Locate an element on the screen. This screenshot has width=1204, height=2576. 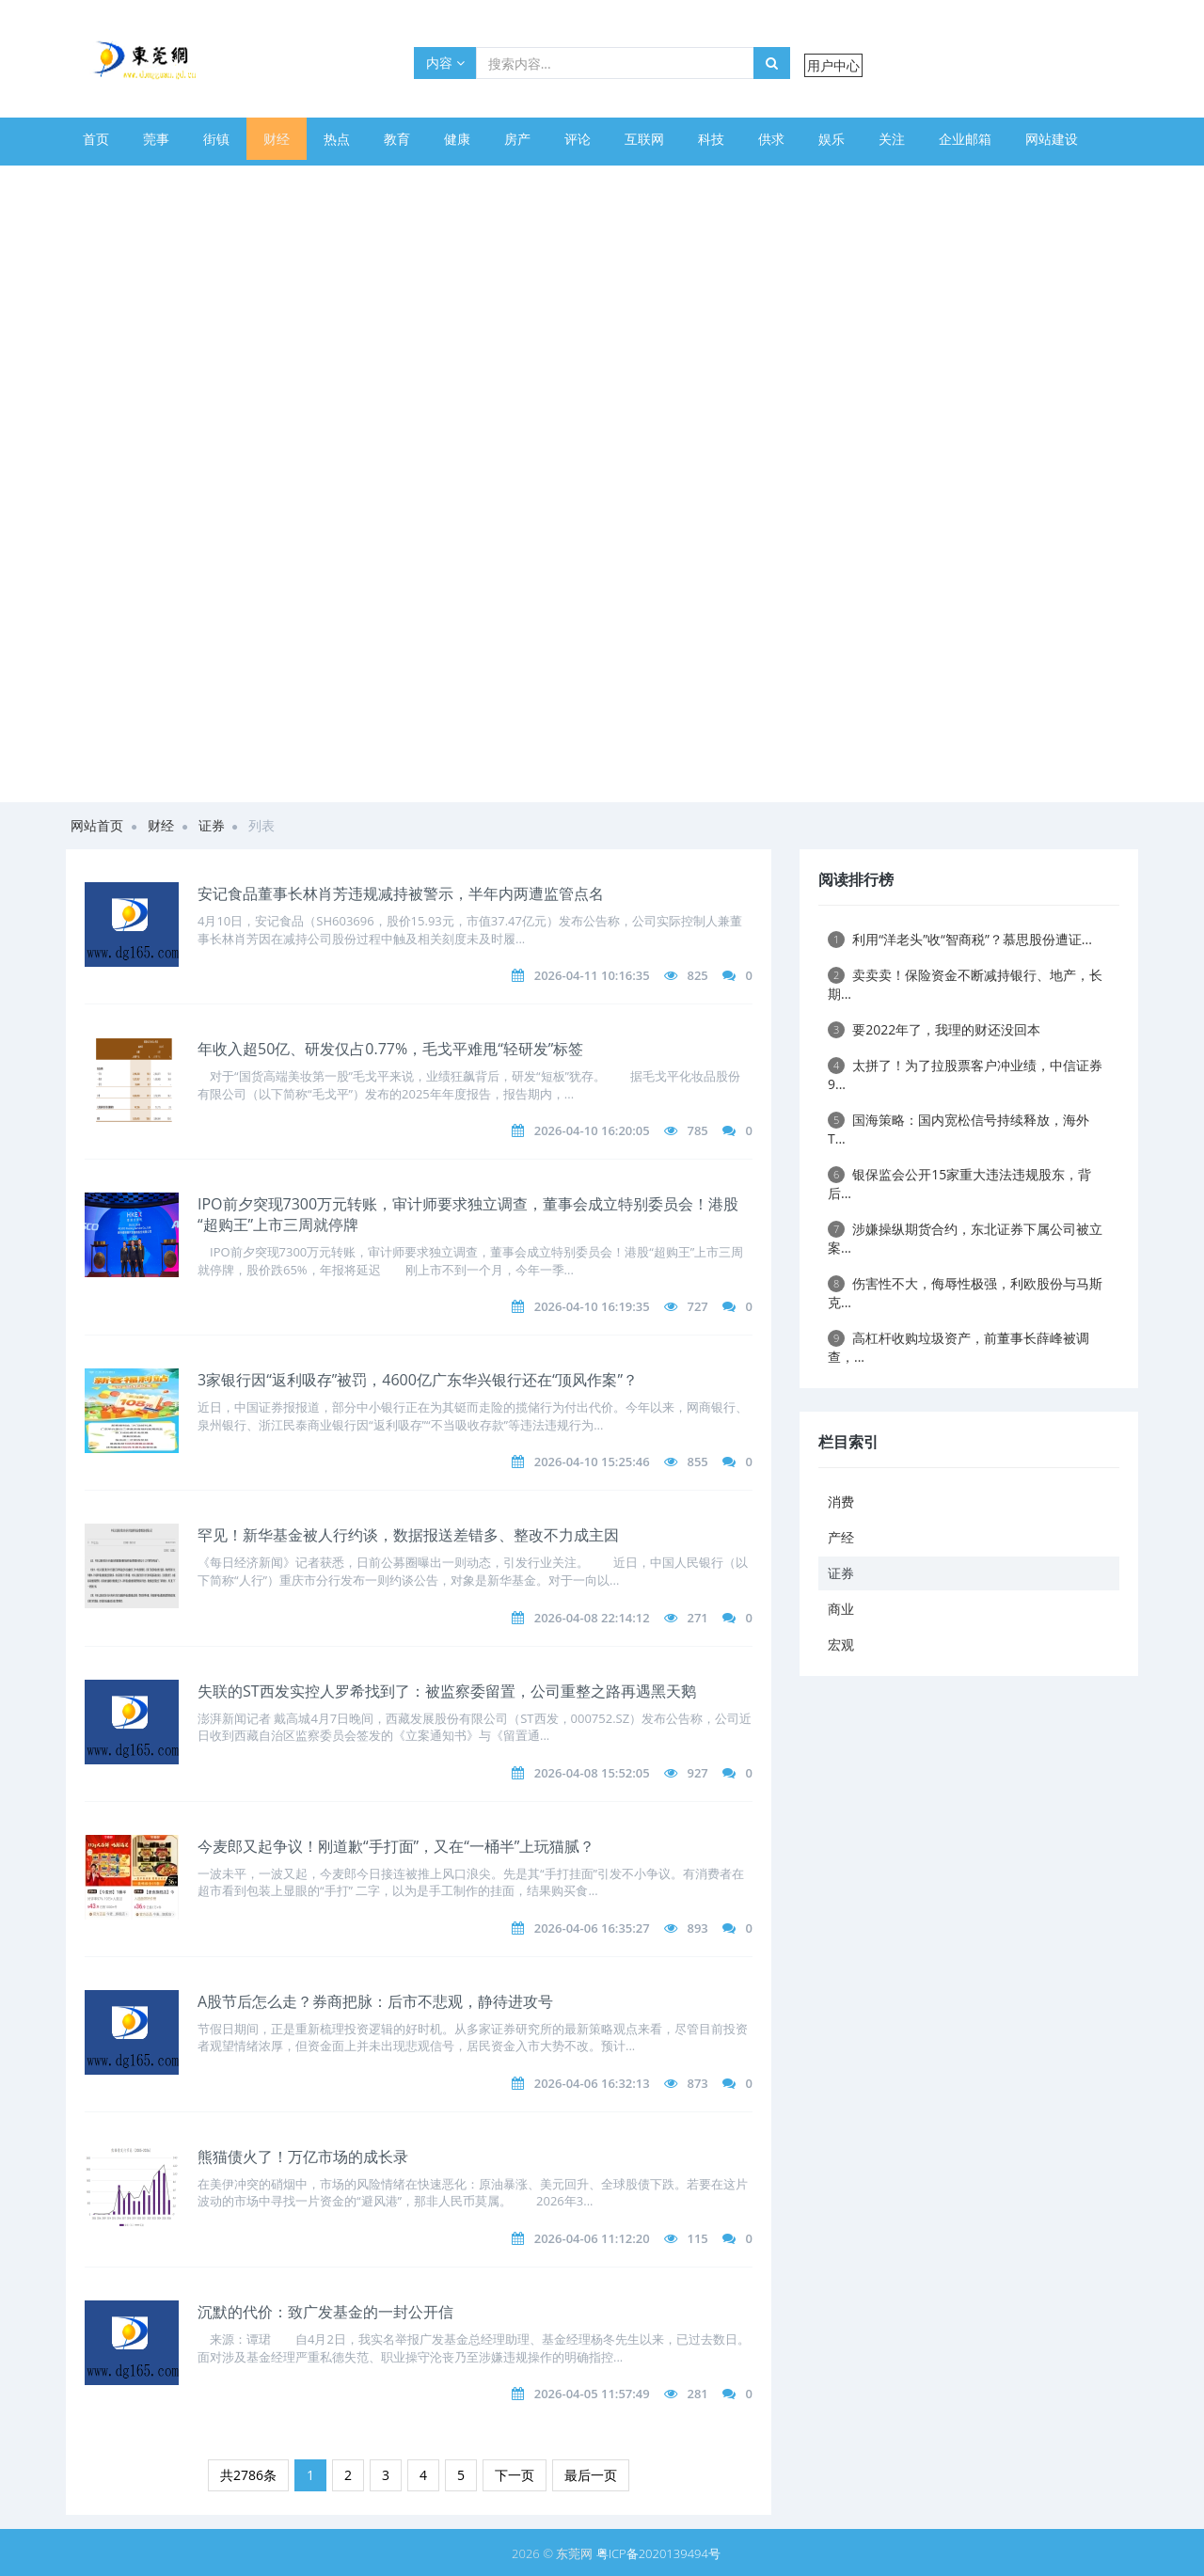
要2022年了，我理的财还没回本 is located at coordinates (934, 1029).